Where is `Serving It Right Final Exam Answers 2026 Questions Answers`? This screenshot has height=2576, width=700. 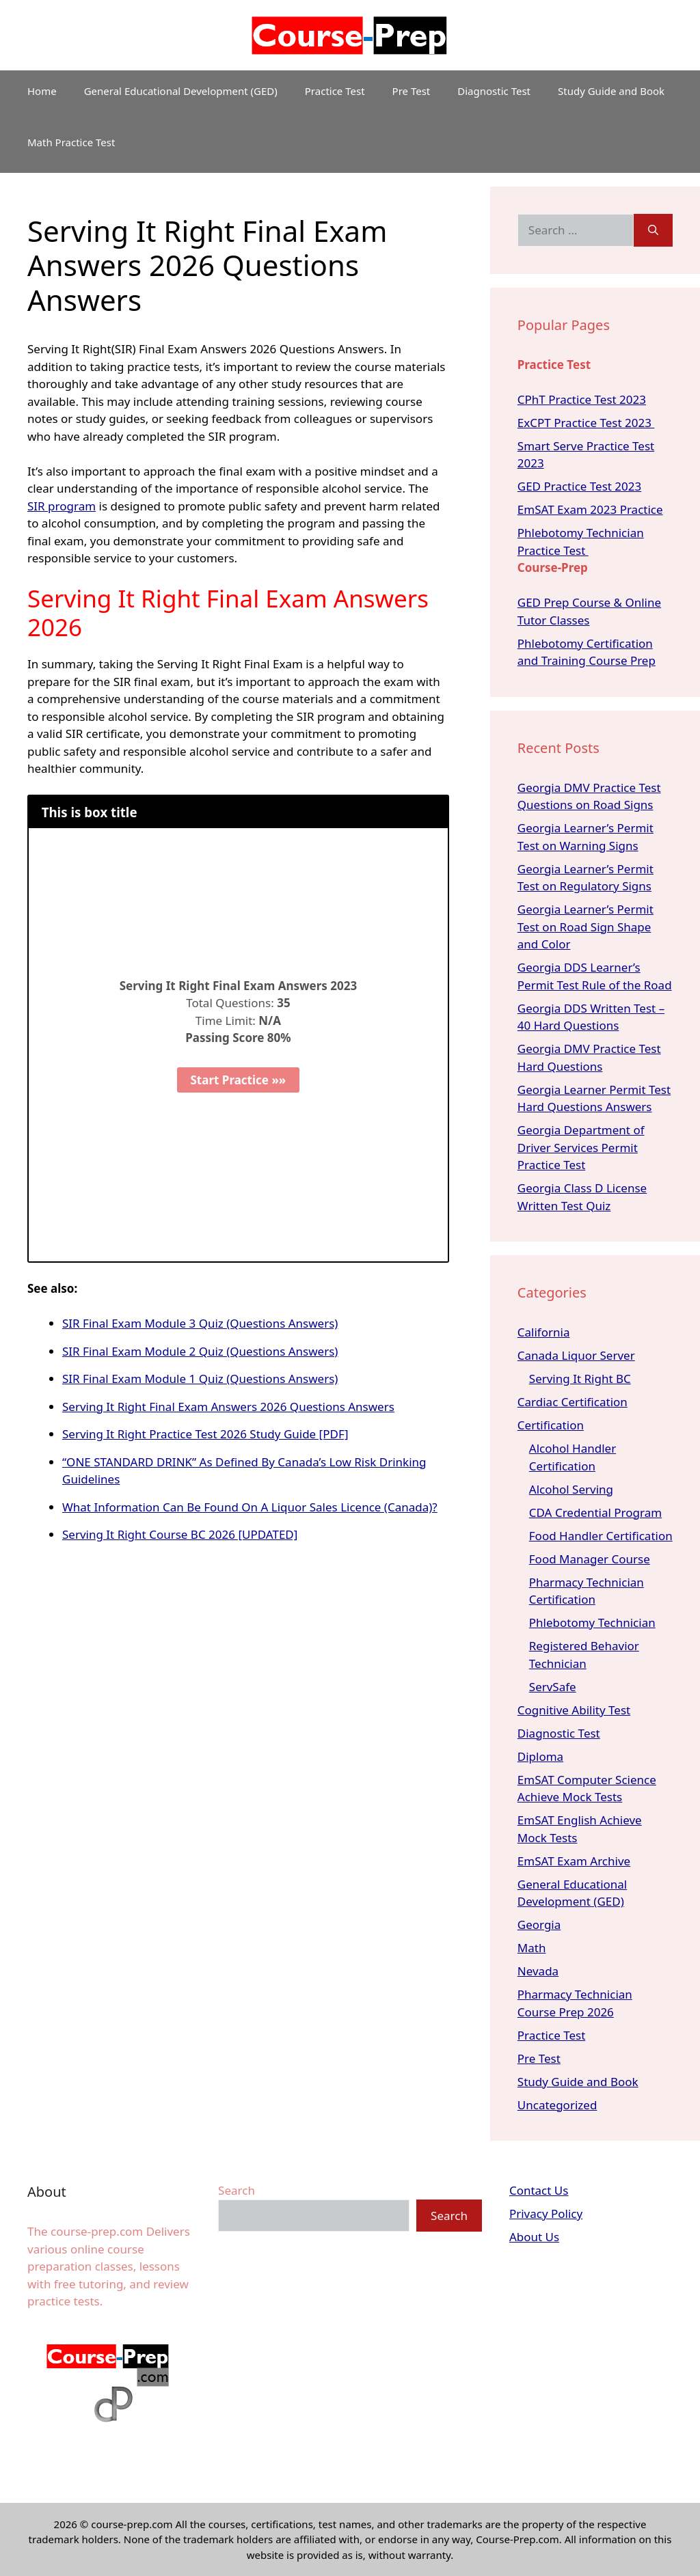
Serving It Right Final Exam Answers 2026 Questions Answers is located at coordinates (228, 1406).